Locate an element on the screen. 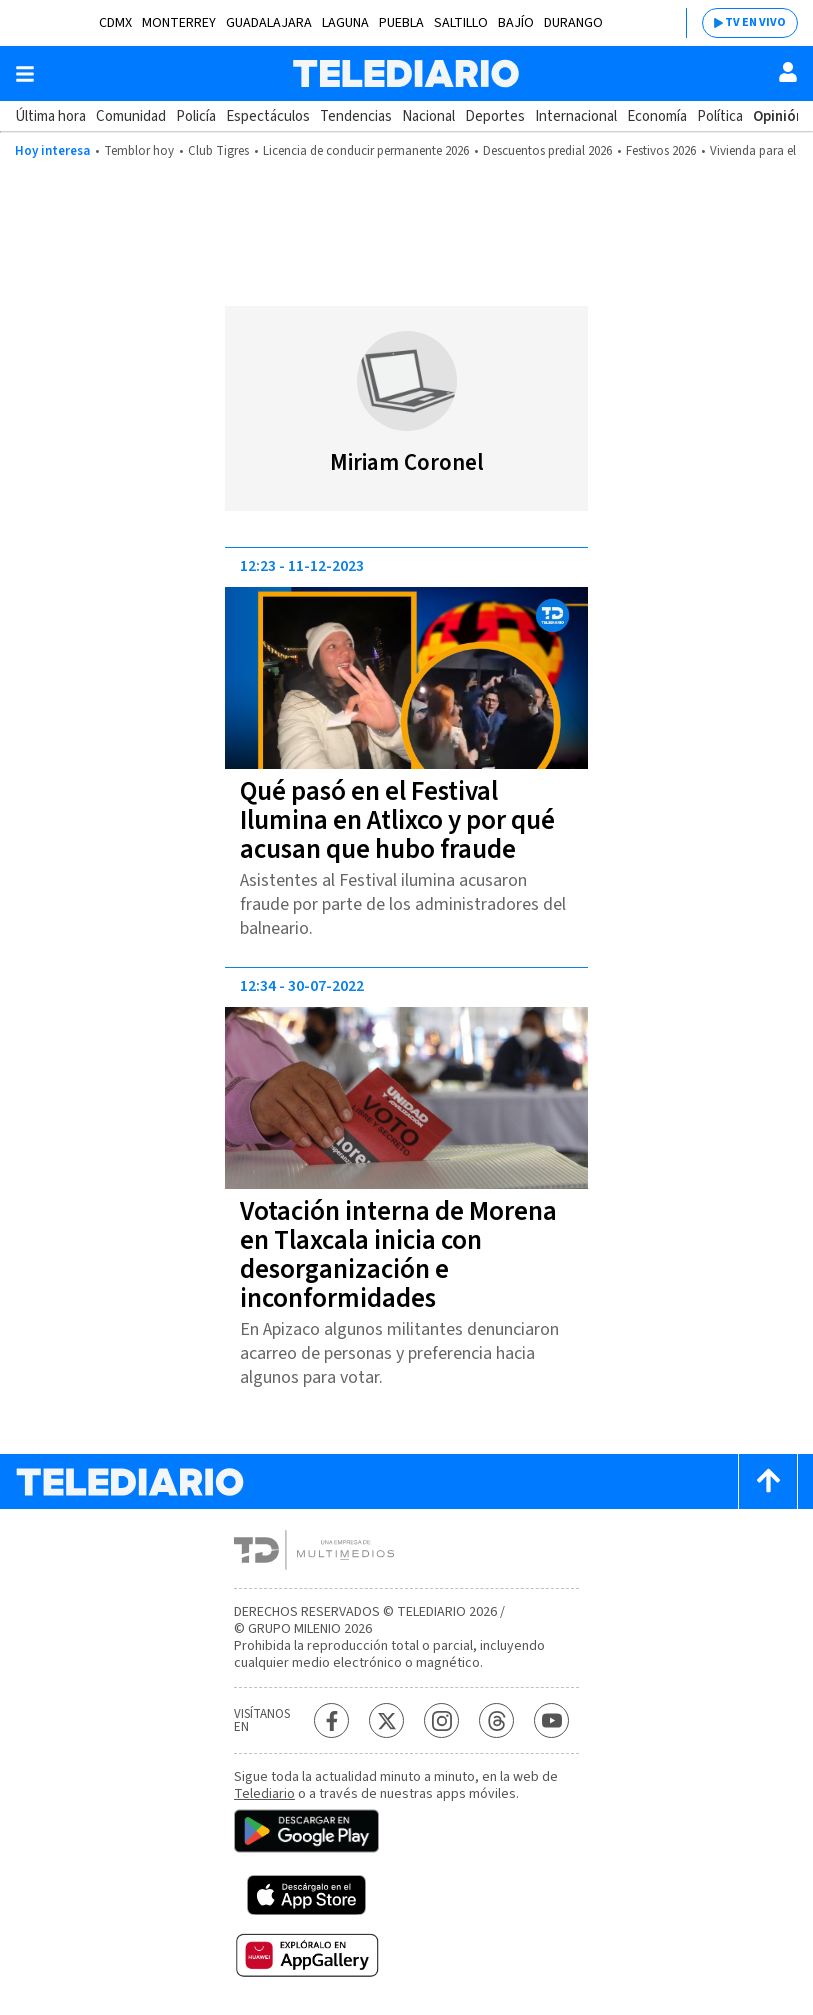 The width and height of the screenshot is (813, 2015). Opinión is located at coordinates (778, 116).